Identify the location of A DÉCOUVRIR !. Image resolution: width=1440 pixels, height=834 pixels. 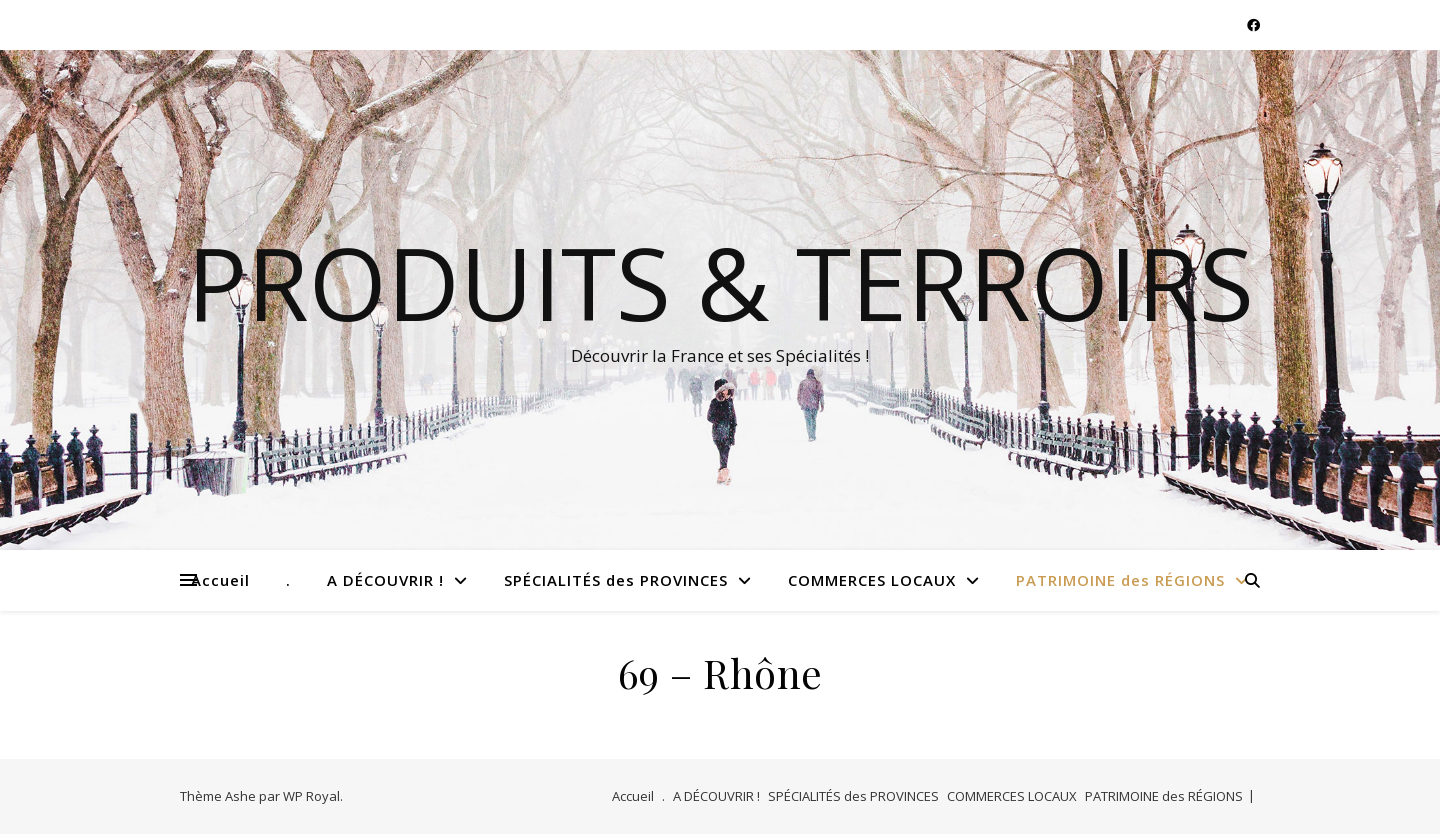
(385, 580).